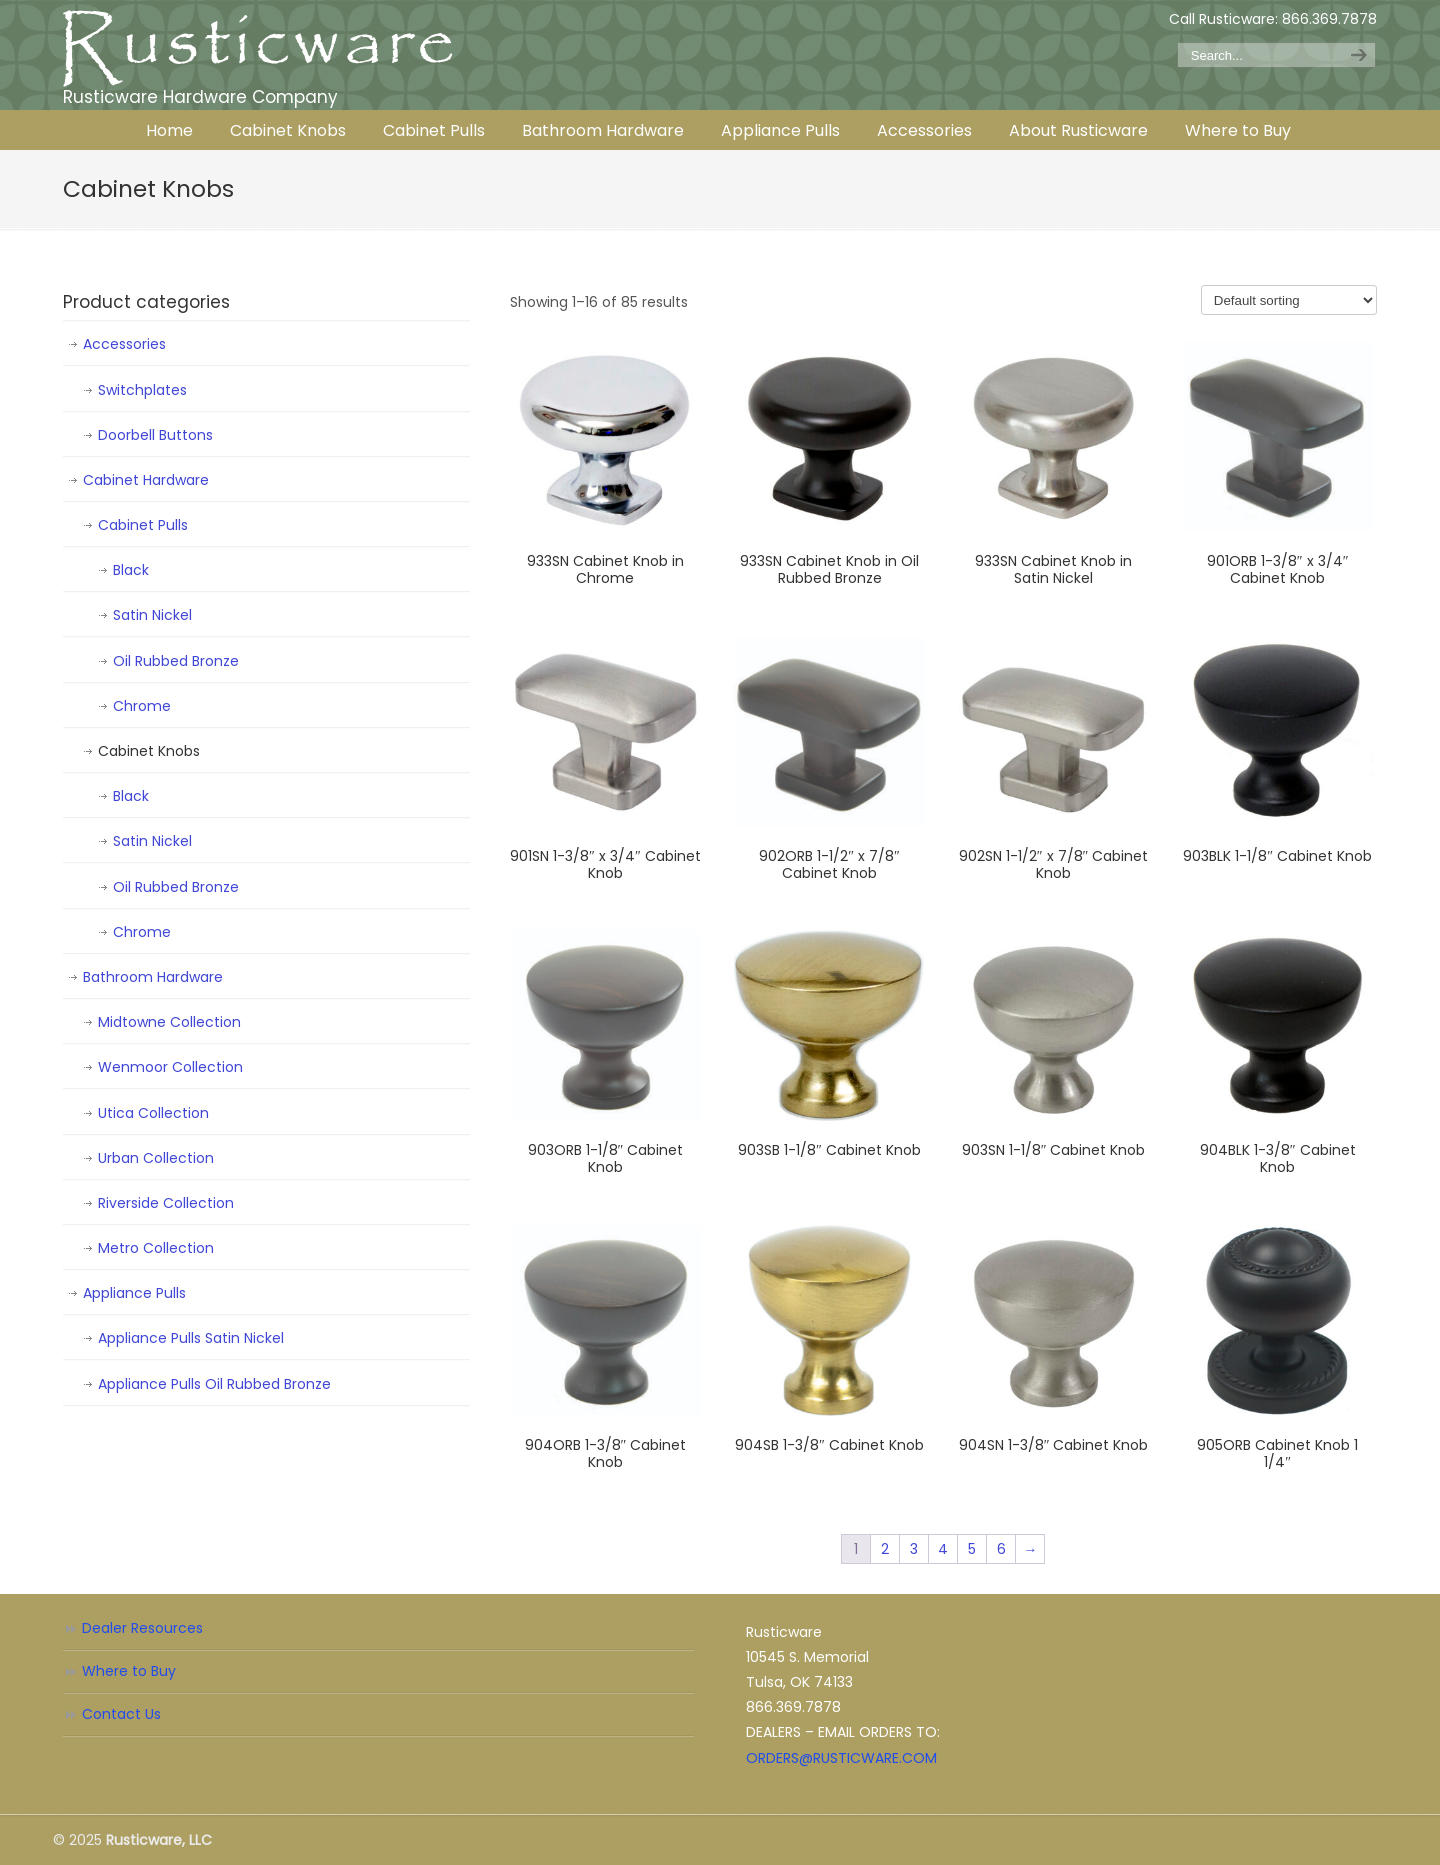 The image size is (1440, 1865). I want to click on Cabinet Hardware, so click(146, 480).